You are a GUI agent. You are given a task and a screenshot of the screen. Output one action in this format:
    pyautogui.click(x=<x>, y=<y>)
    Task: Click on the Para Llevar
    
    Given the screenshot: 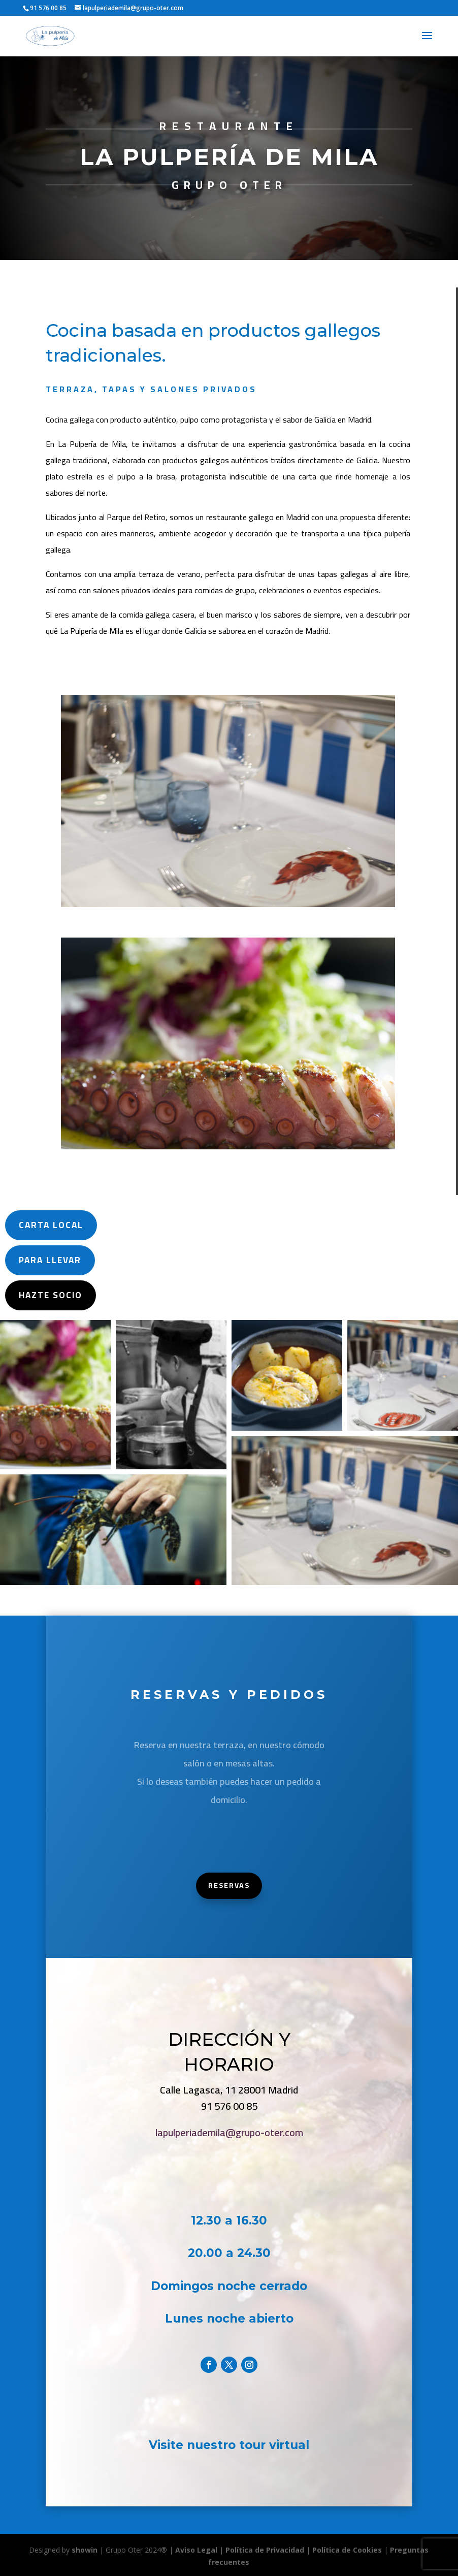 What is the action you would take?
    pyautogui.click(x=36, y=1260)
    